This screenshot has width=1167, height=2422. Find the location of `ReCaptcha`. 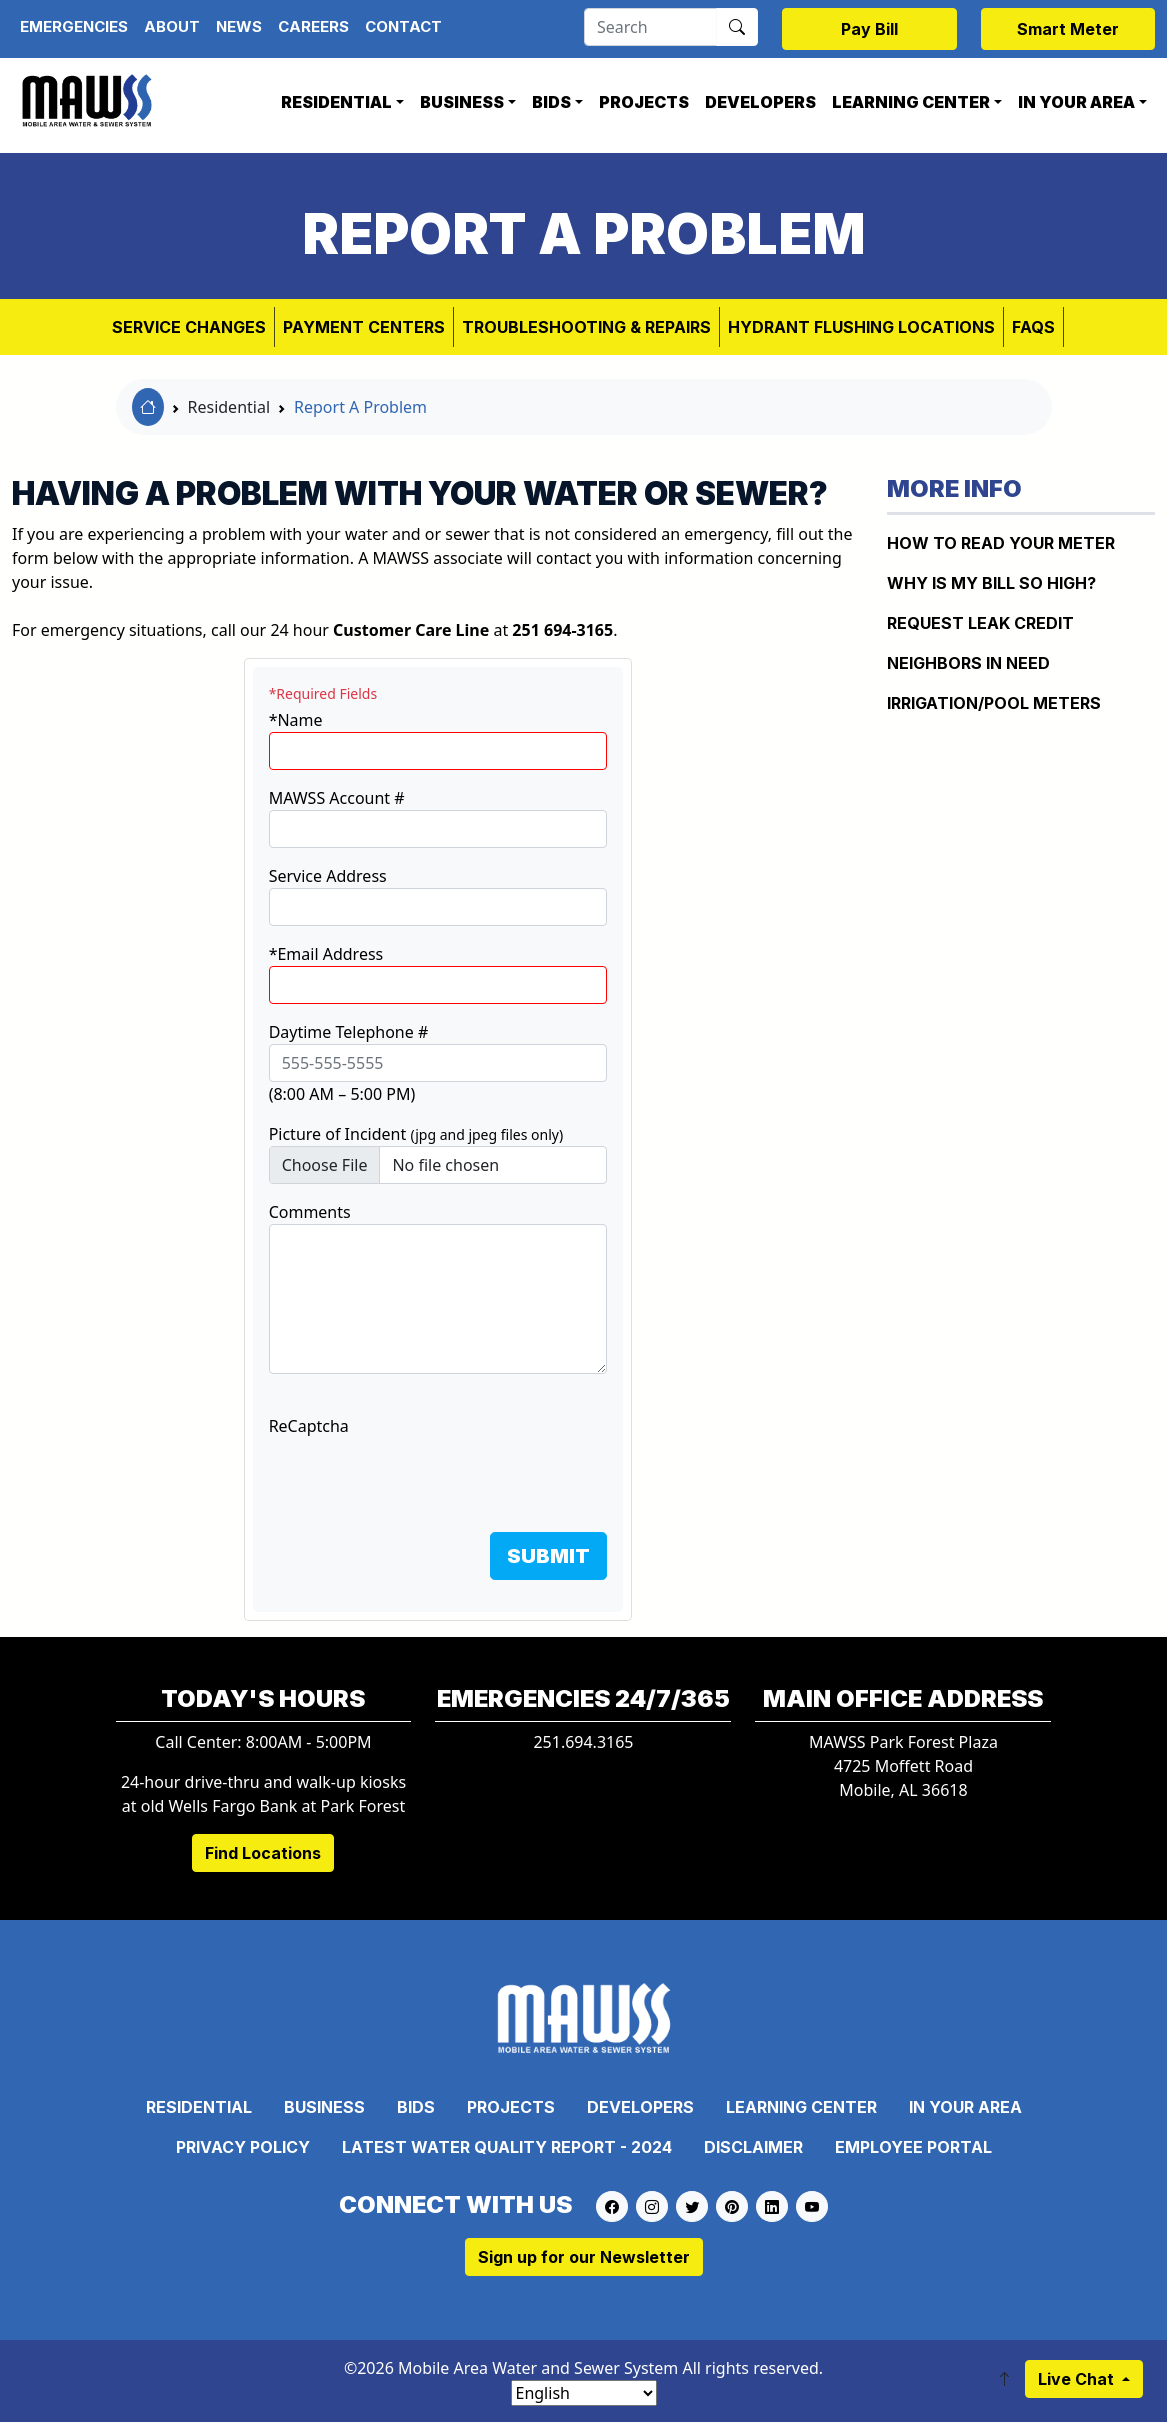

ReCaptcha is located at coordinates (309, 1426).